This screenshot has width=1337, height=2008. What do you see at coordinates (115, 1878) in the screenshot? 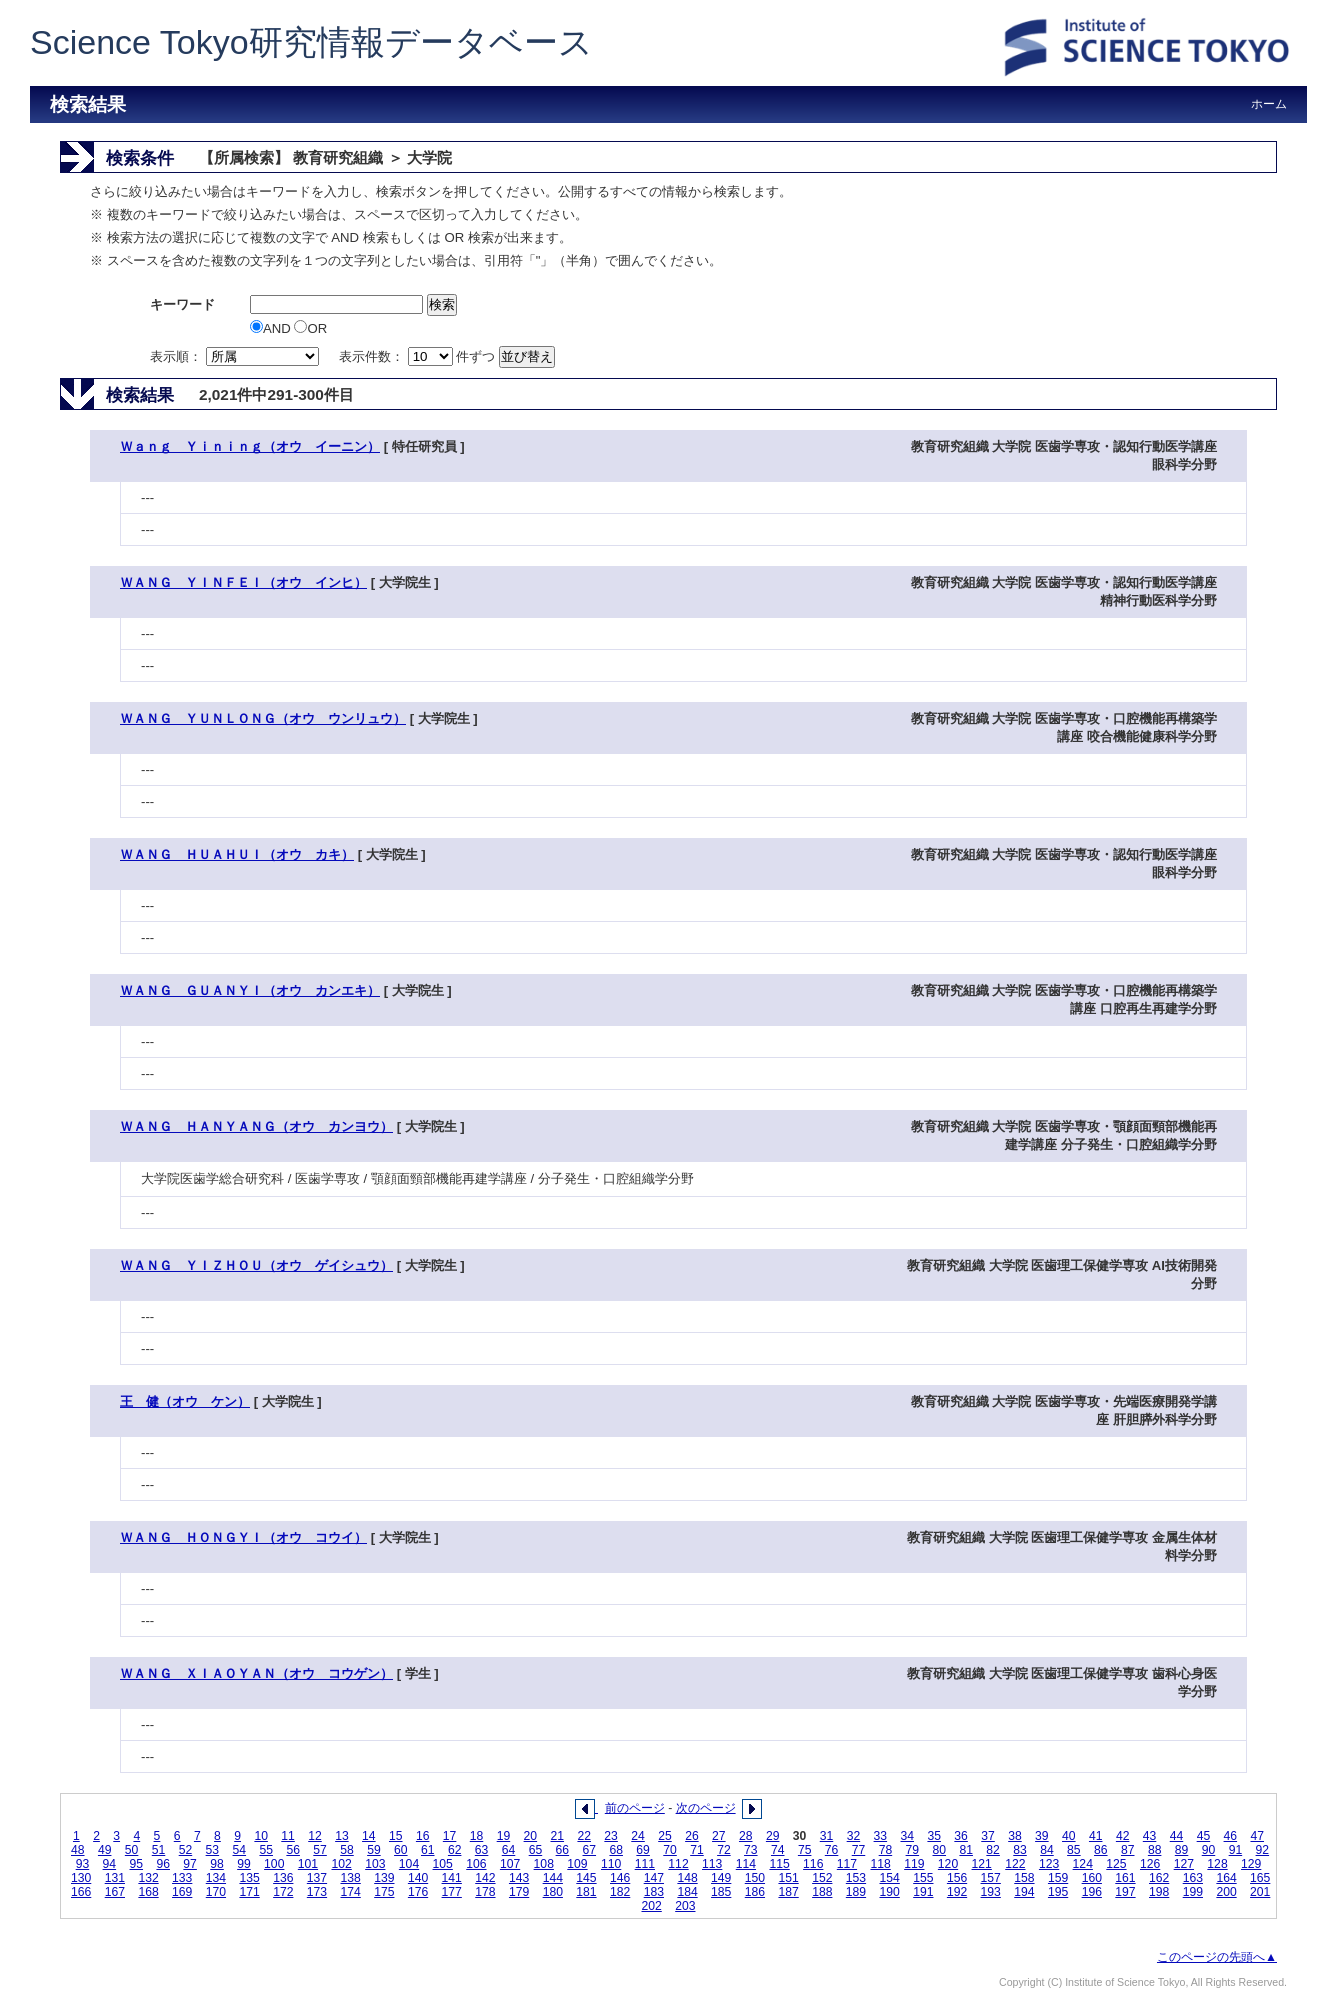
I see `131` at bounding box center [115, 1878].